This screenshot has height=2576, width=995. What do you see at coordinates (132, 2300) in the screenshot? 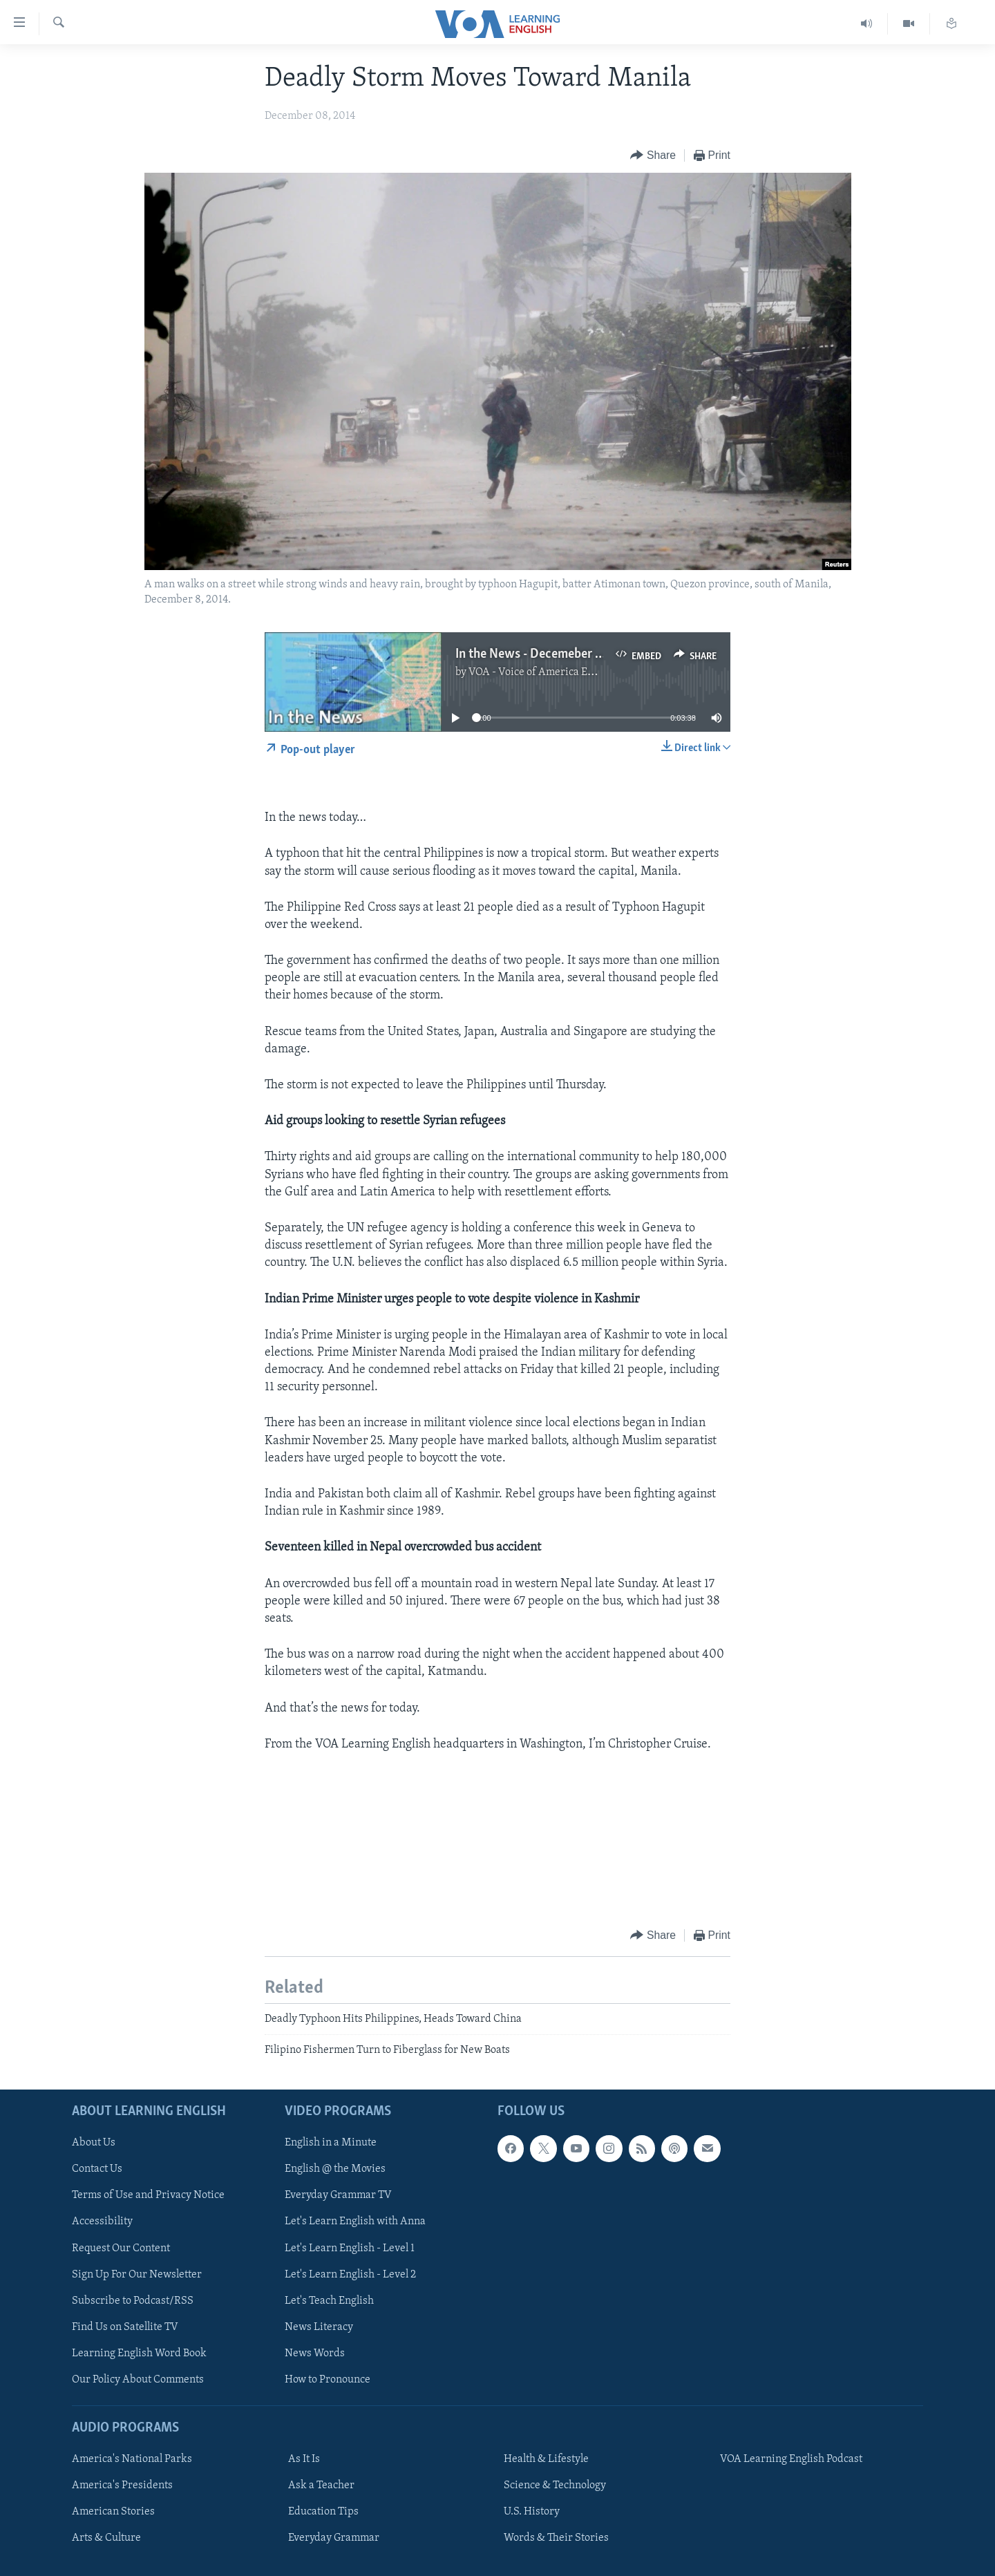
I see `Subscribe to Podcast/RSS` at bounding box center [132, 2300].